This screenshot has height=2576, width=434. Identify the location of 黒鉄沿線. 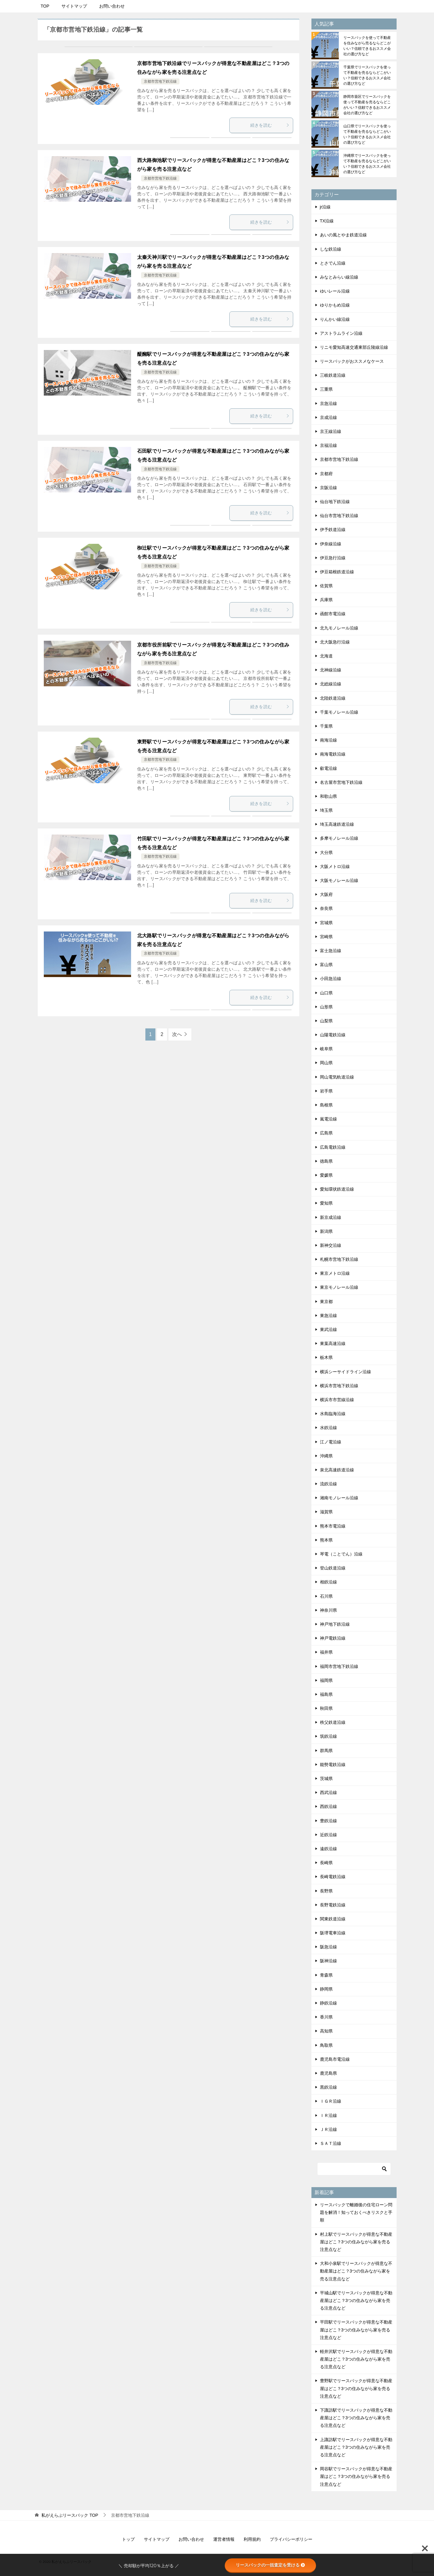
(328, 2087).